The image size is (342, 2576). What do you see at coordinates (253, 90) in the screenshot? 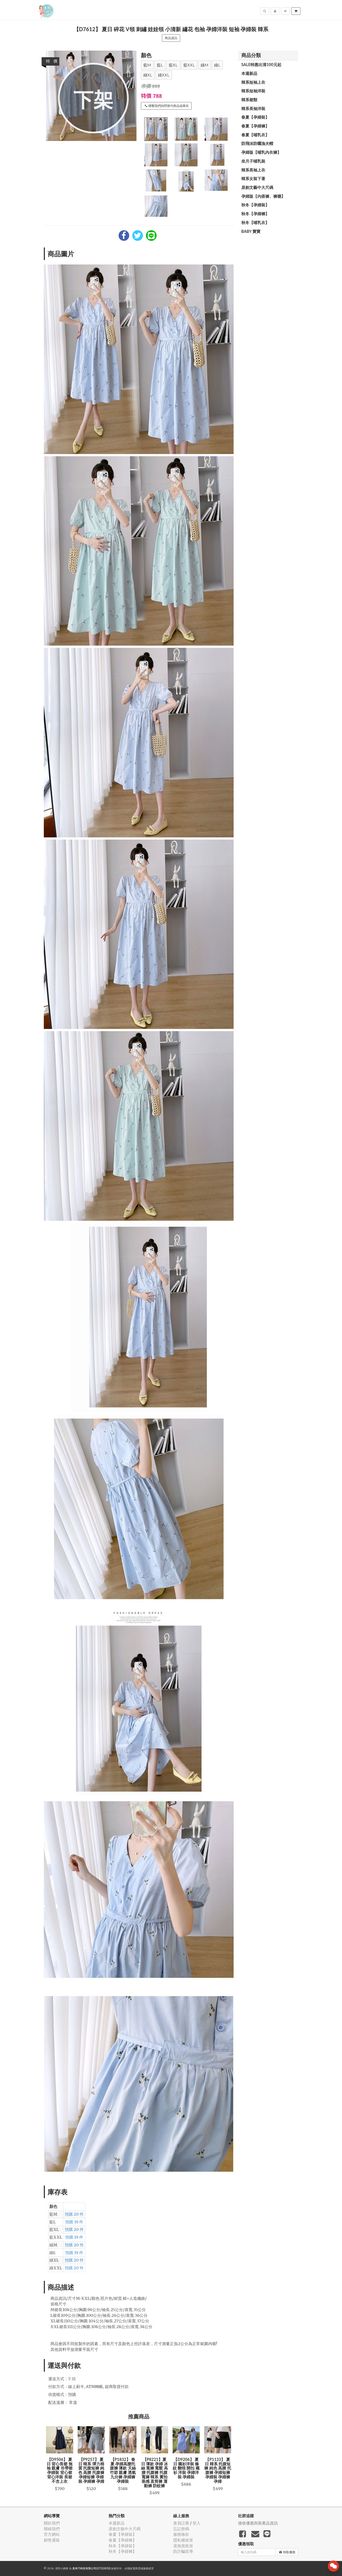
I see `韓系短袖洋裝` at bounding box center [253, 90].